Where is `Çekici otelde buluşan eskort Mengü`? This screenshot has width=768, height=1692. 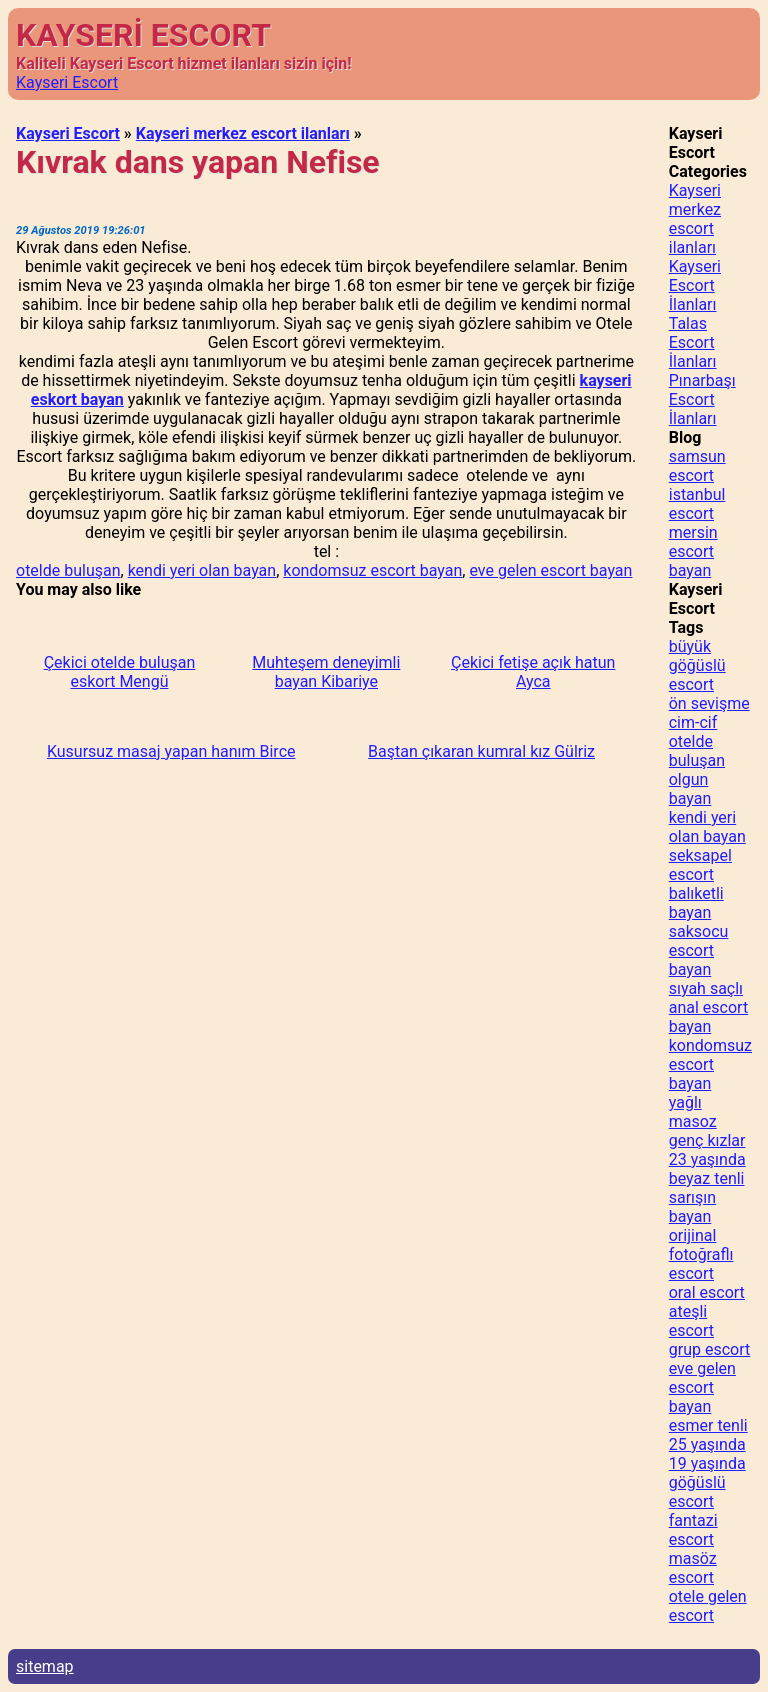
Çekici otelde buluşan eskort Mengü is located at coordinates (120, 672).